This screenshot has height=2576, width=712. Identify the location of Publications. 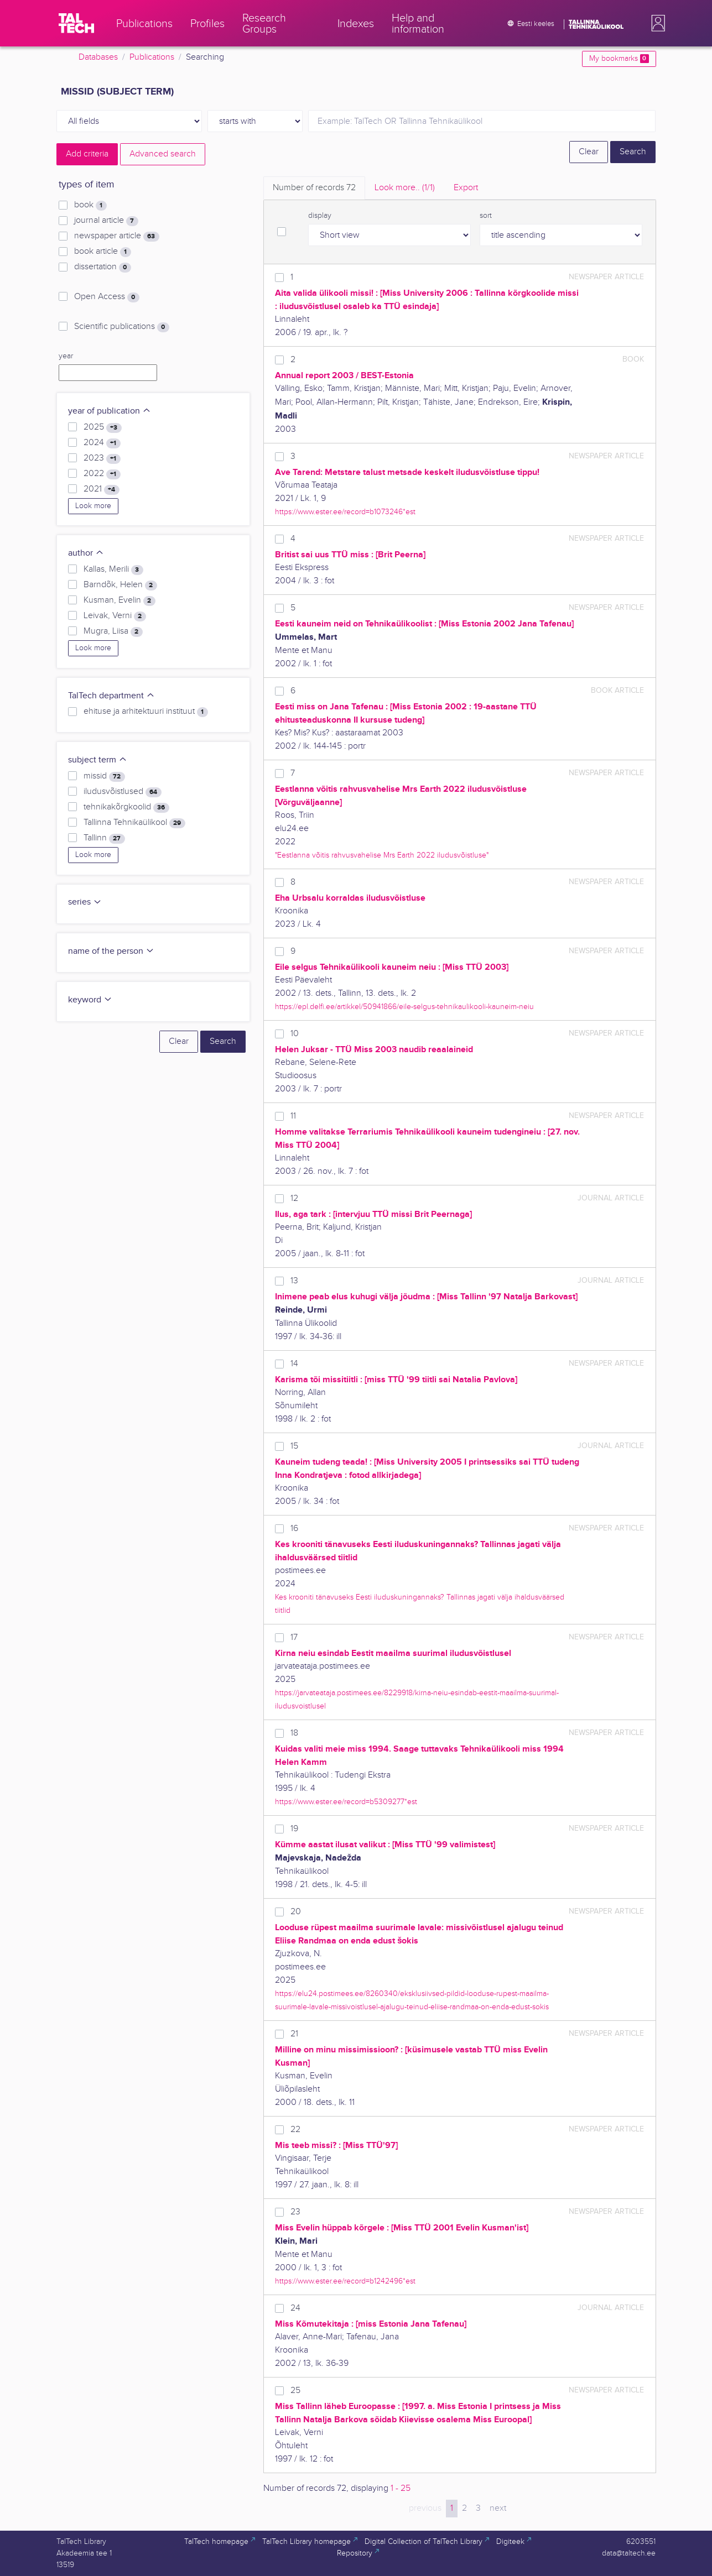
(151, 57).